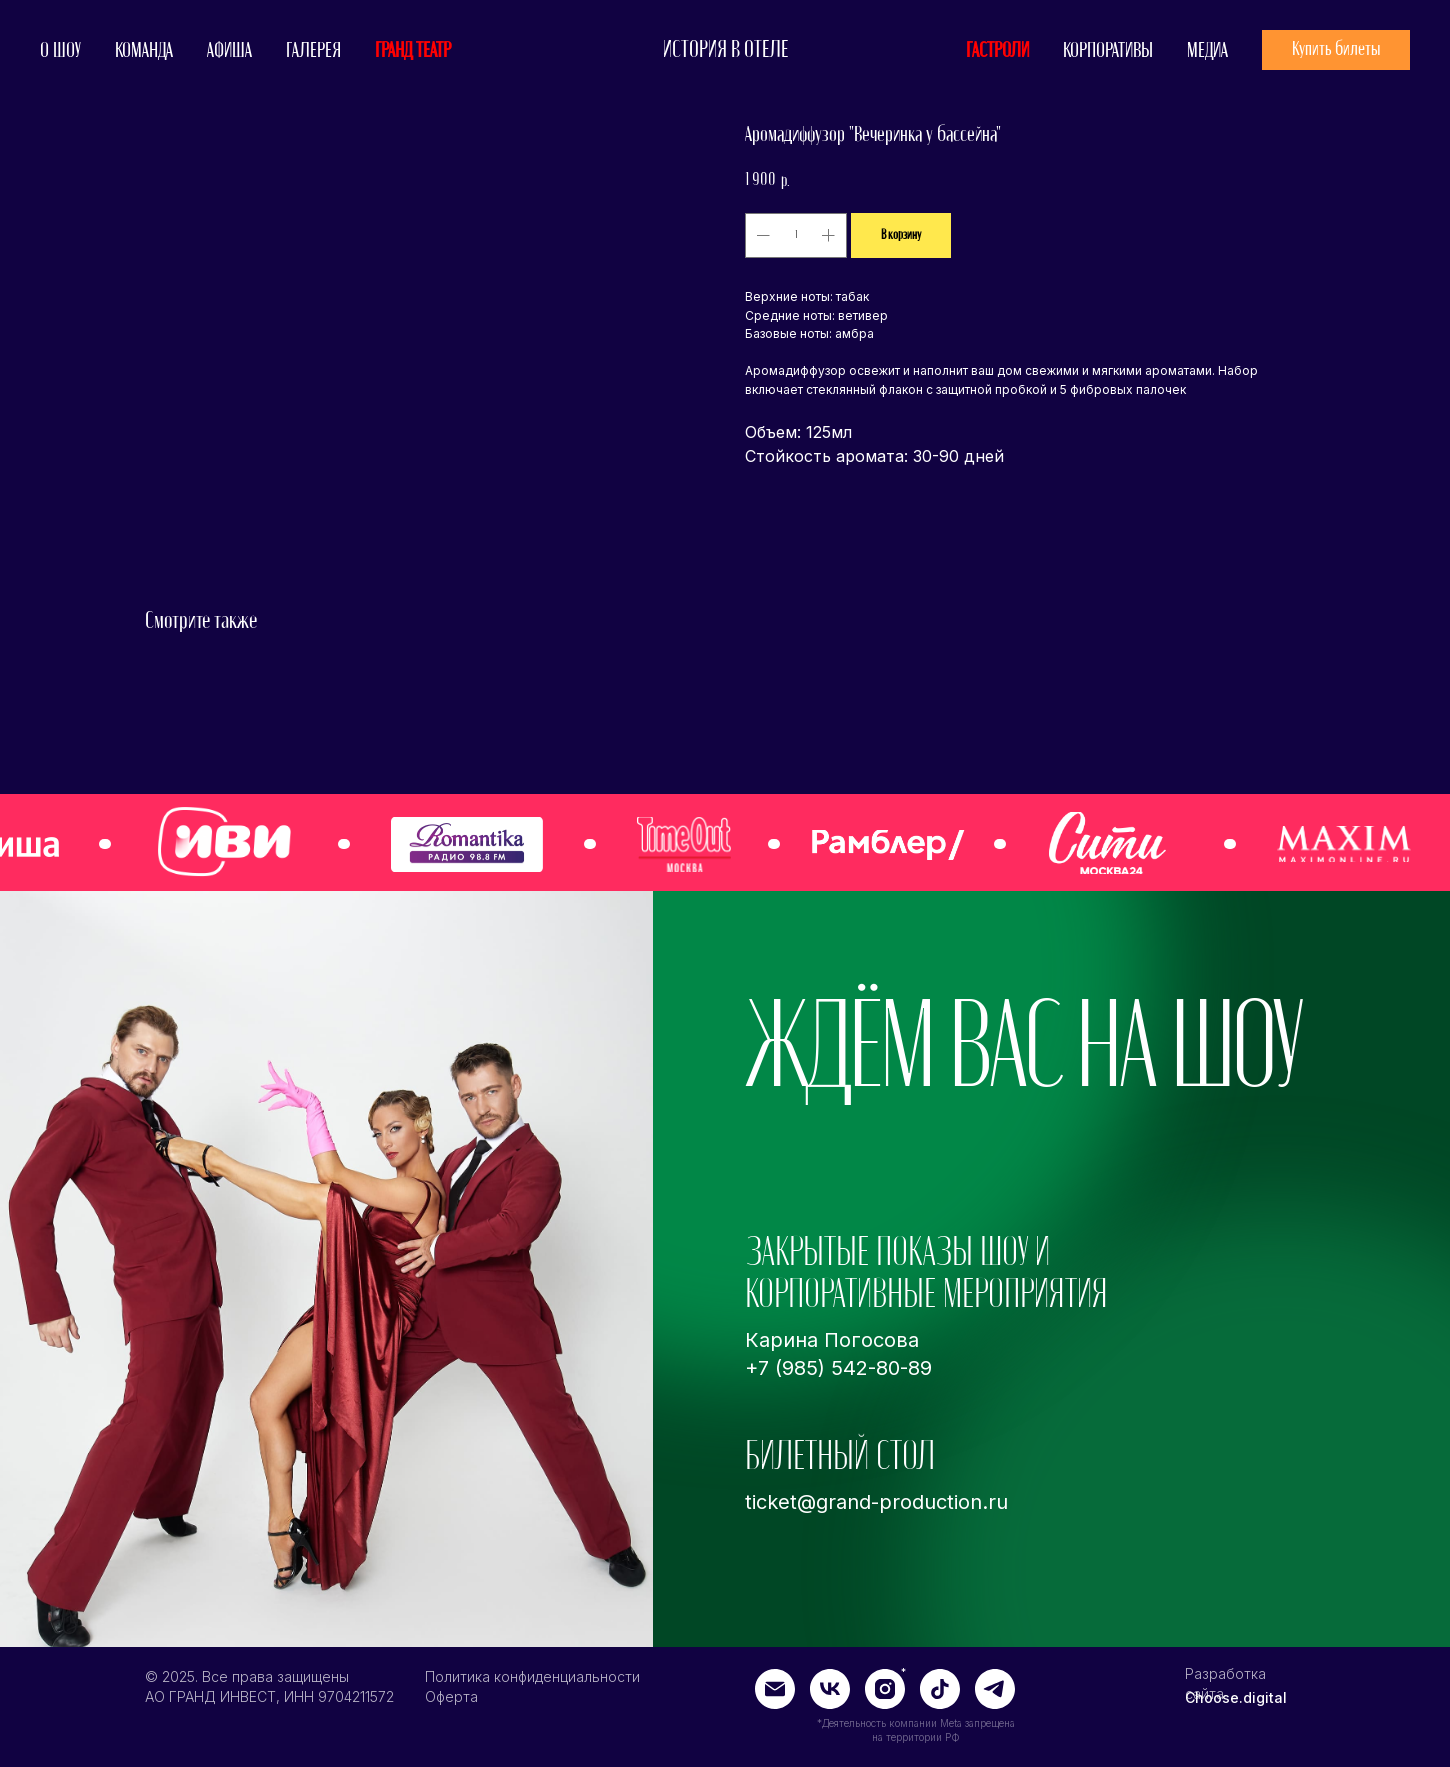 This screenshot has height=1767, width=1450. I want to click on Политика конфиденциальности, so click(532, 1676).